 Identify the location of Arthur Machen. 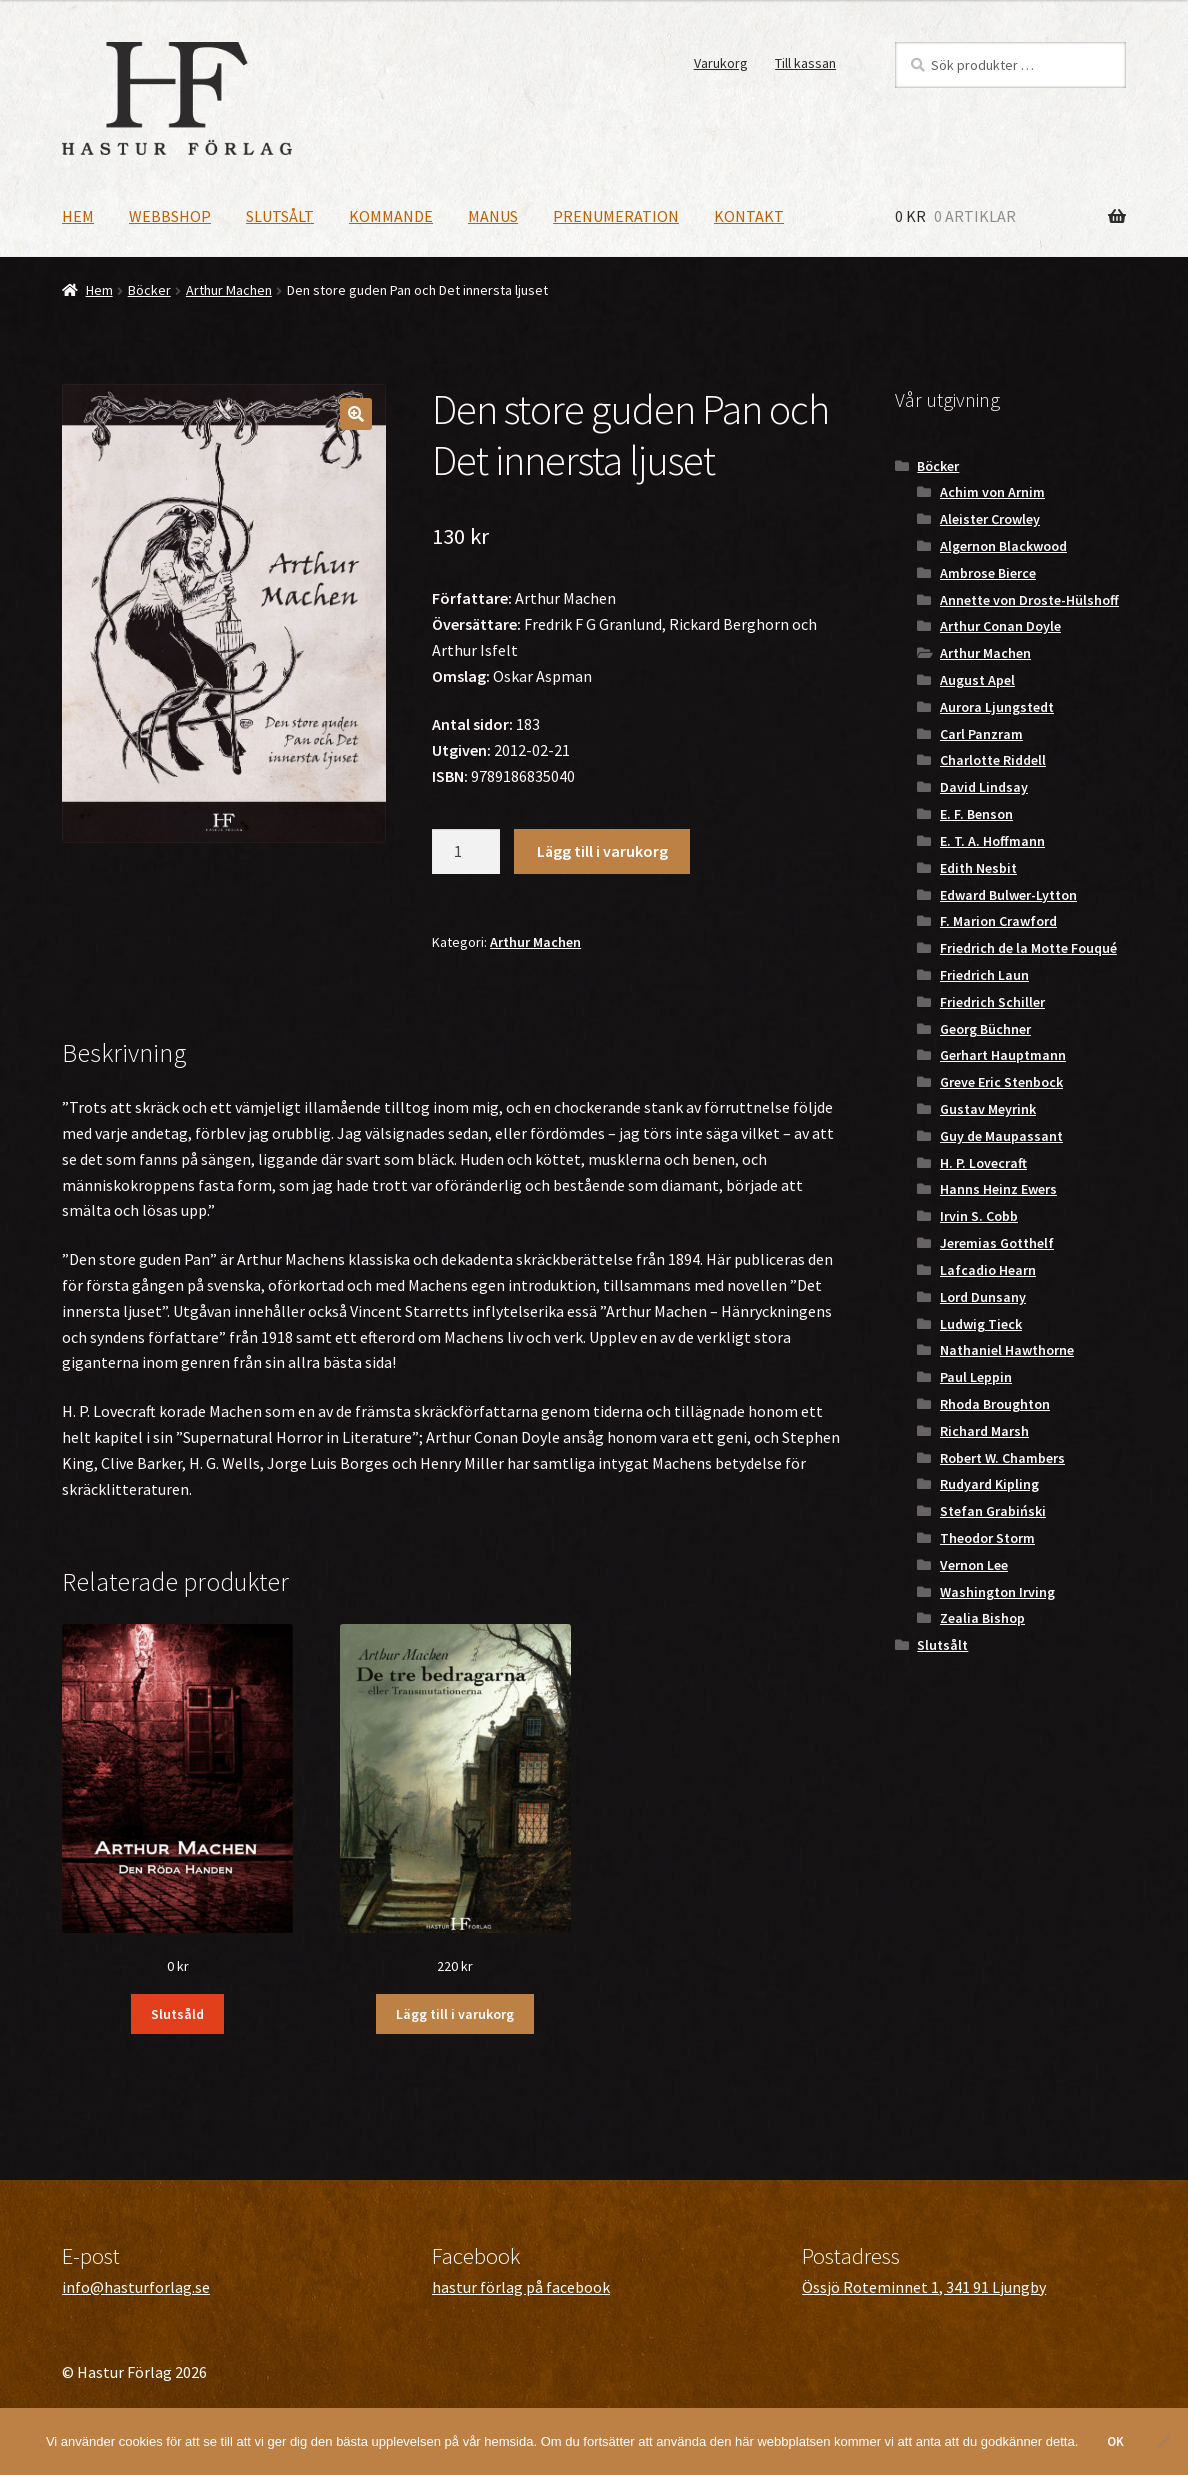
(229, 290).